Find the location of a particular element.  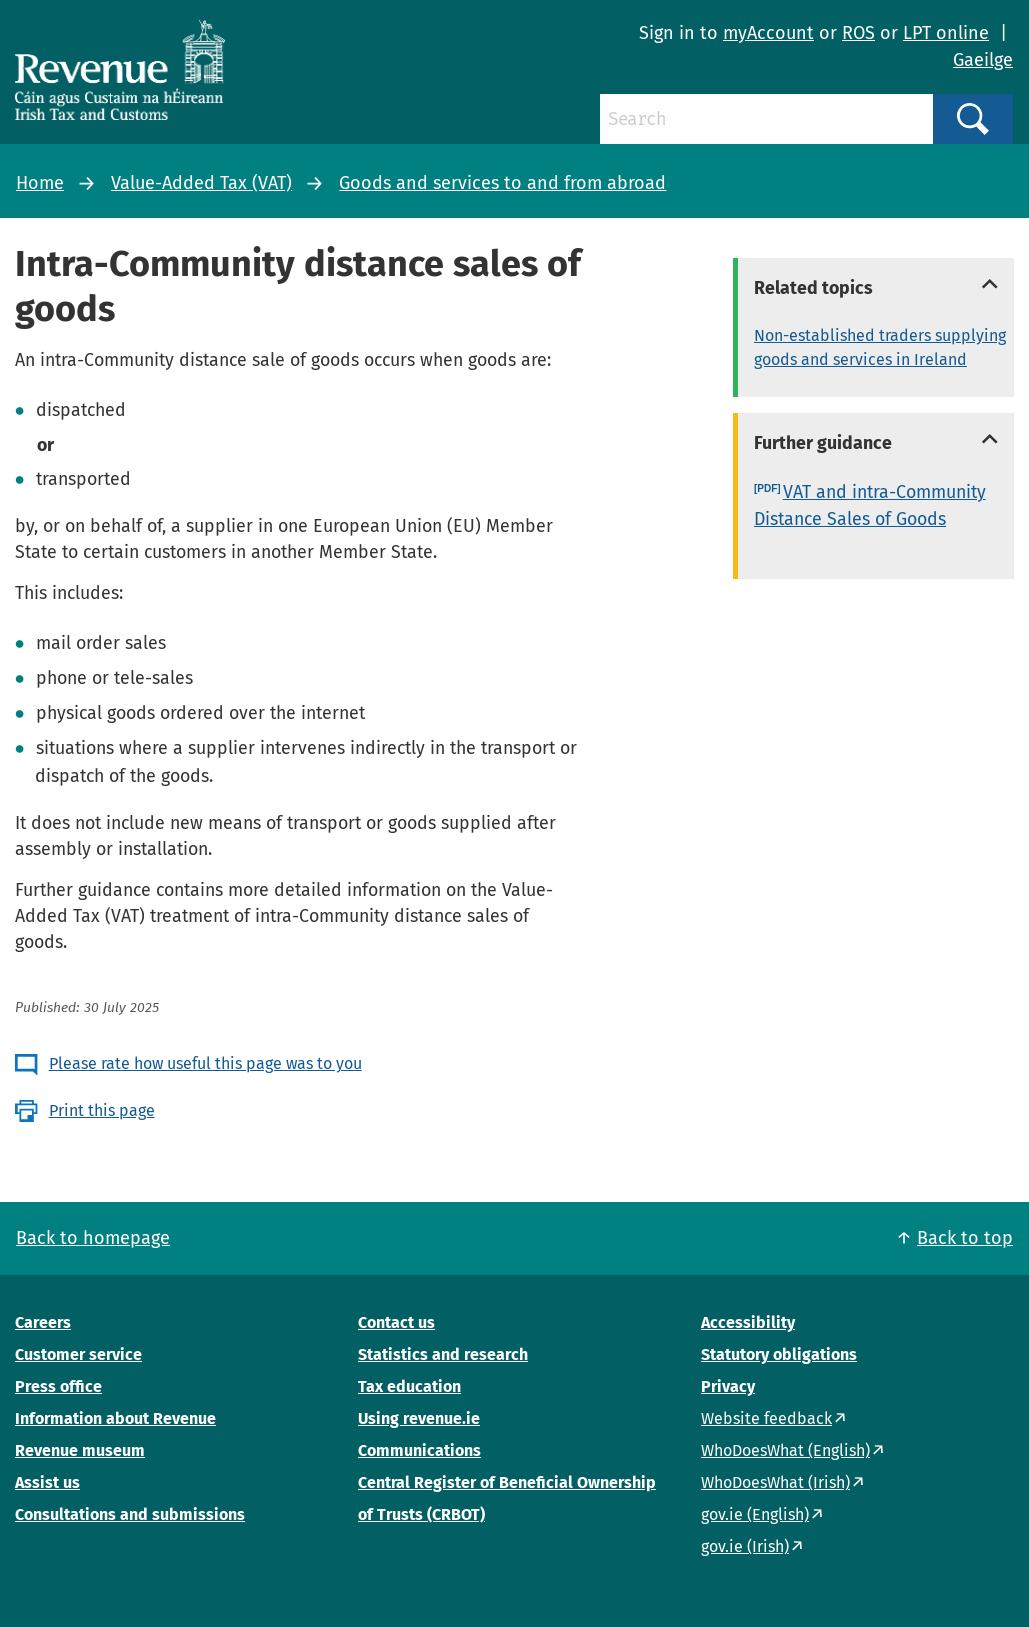

Privacy is located at coordinates (728, 1386).